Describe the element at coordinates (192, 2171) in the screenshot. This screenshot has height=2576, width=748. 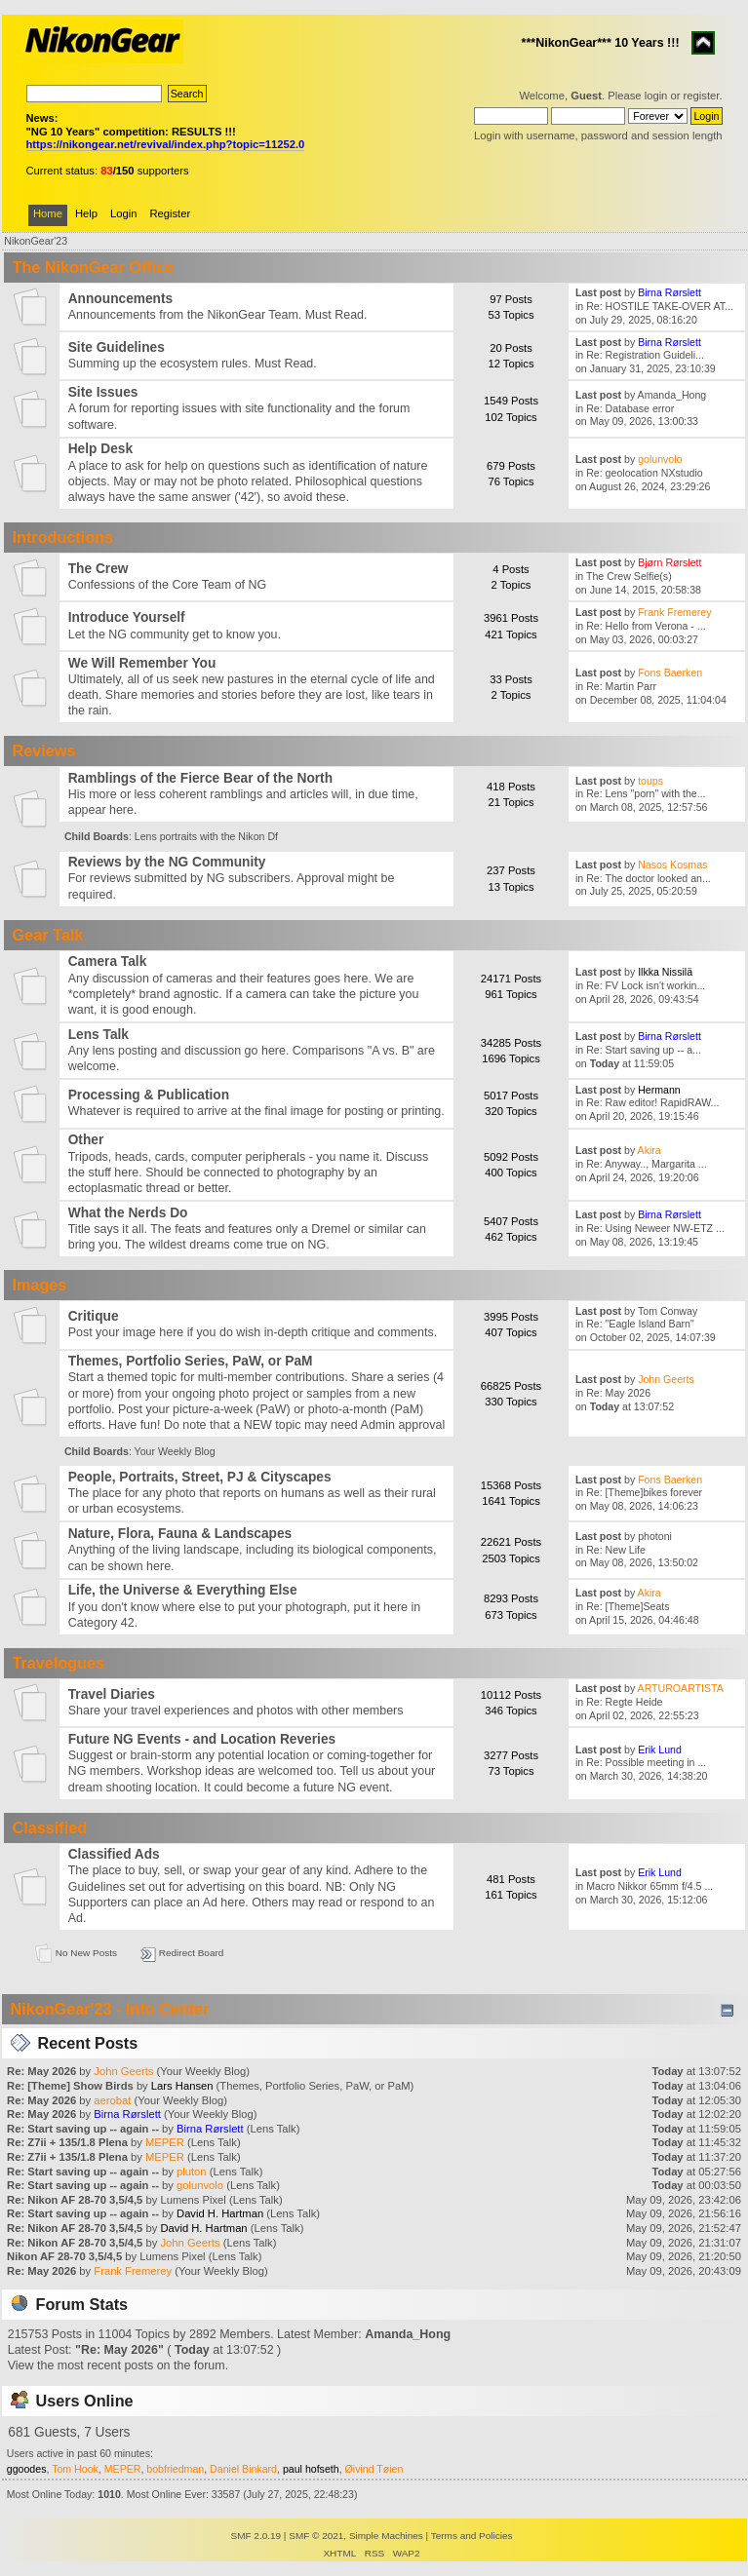
I see `pluton` at that location.